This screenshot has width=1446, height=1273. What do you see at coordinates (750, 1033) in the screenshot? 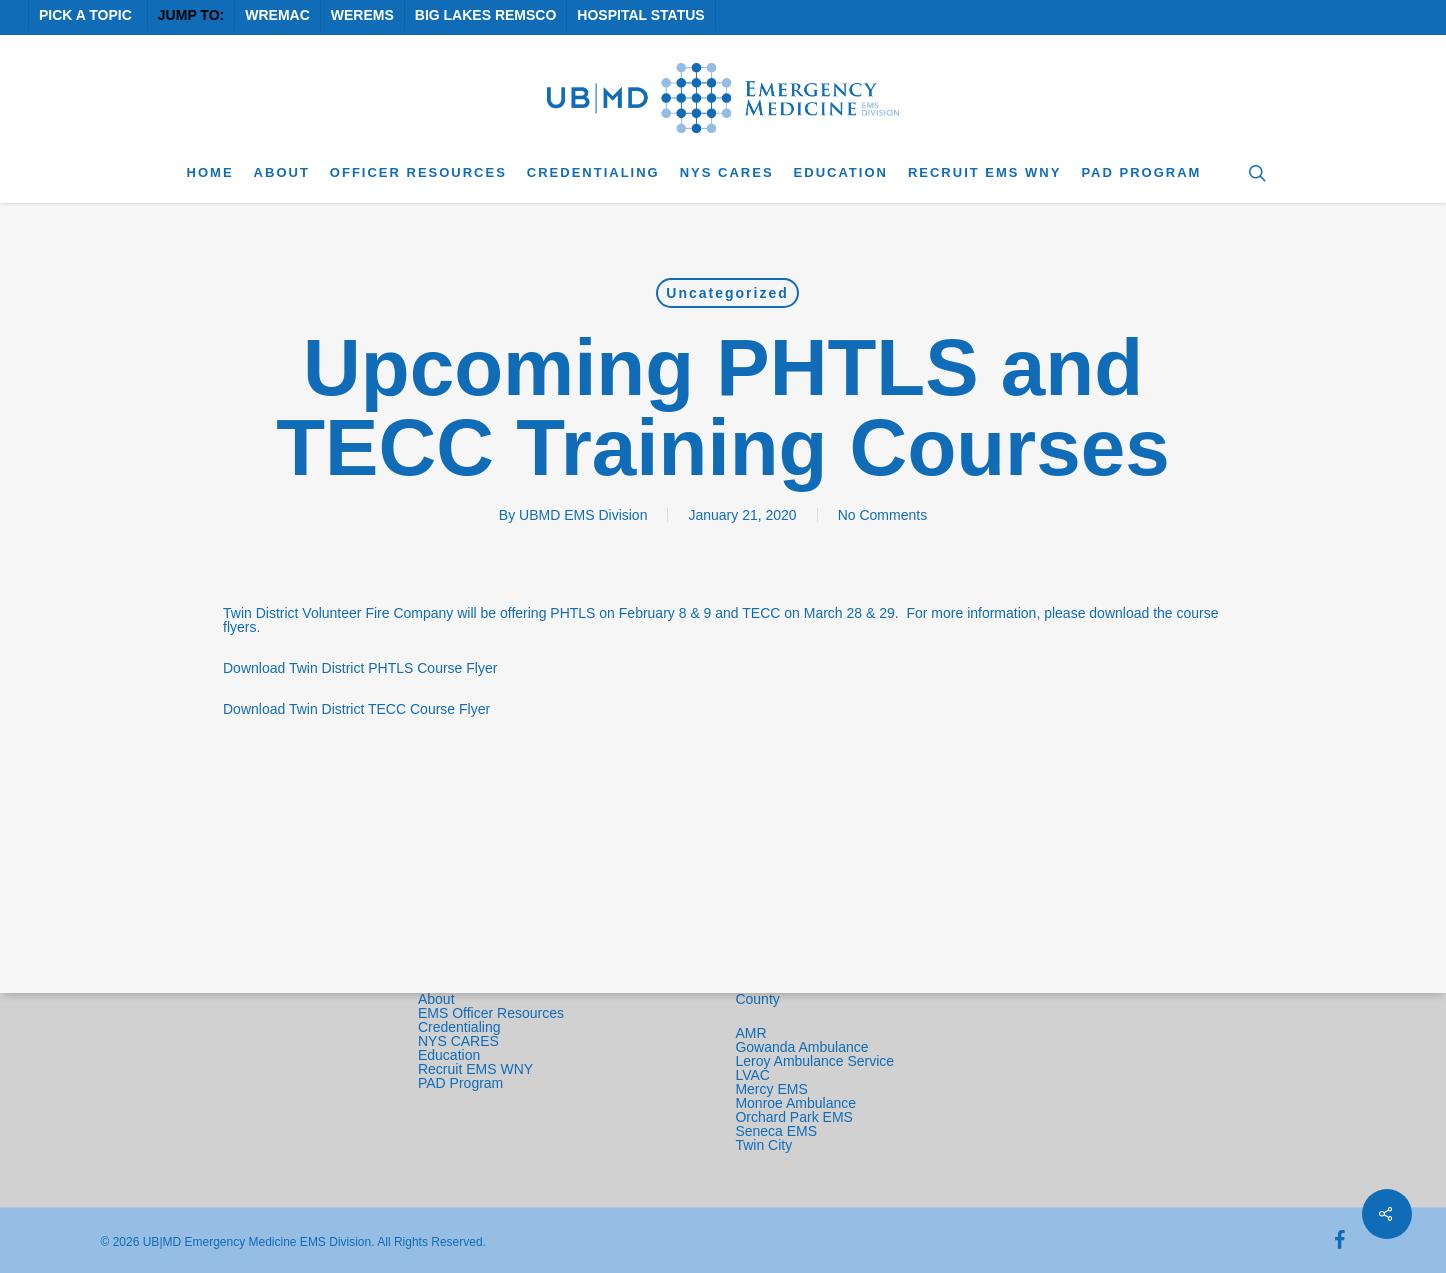
I see `AMR` at bounding box center [750, 1033].